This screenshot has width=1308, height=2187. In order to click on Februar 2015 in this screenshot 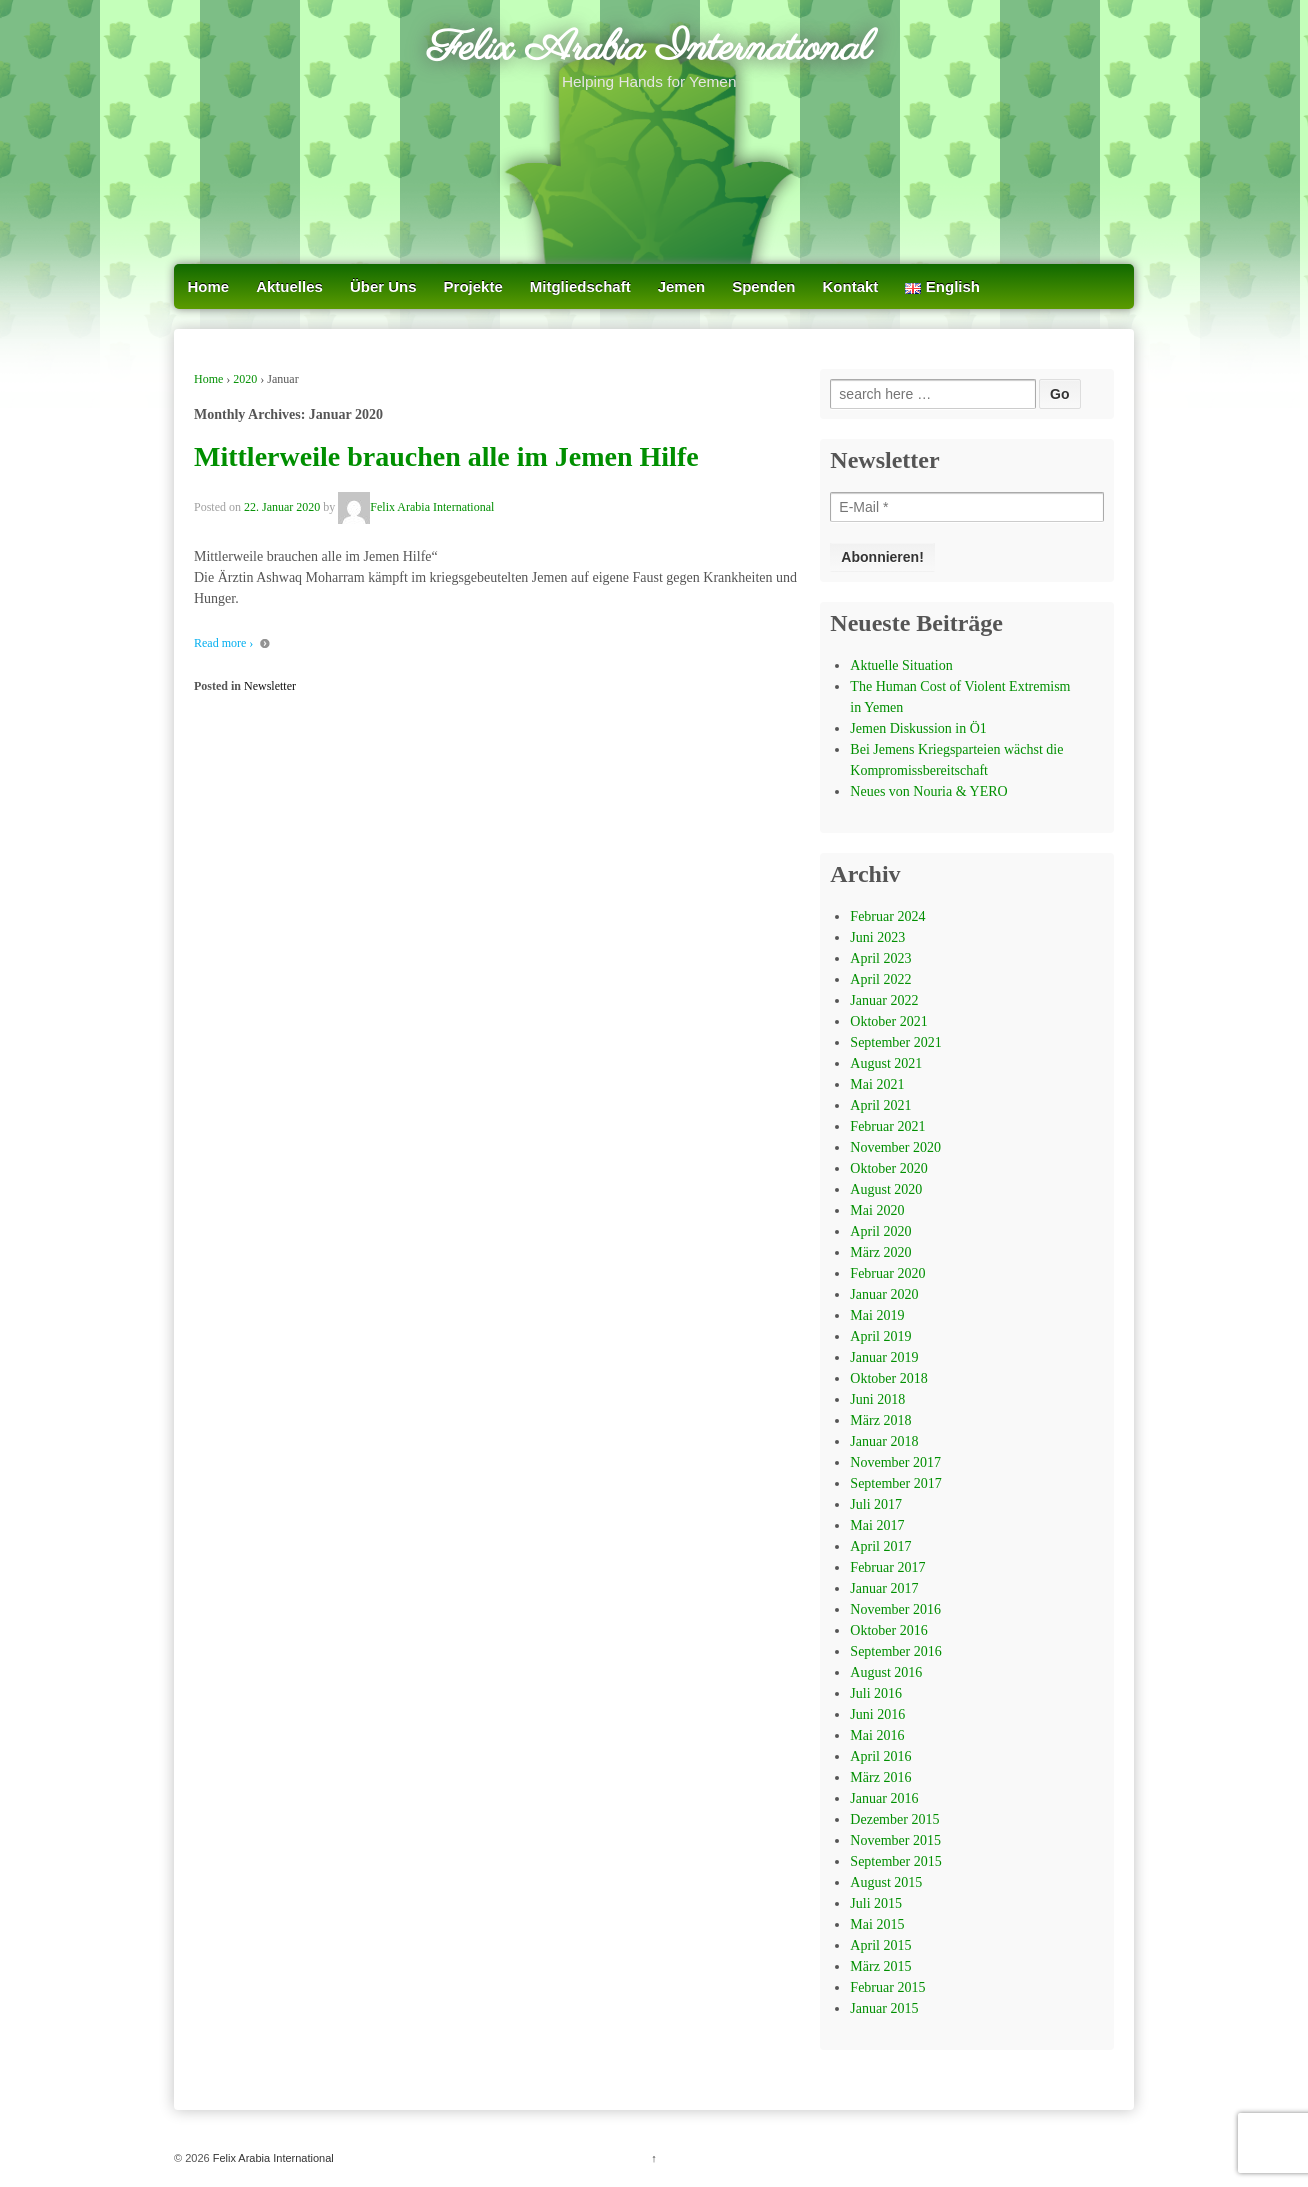, I will do `click(887, 1987)`.